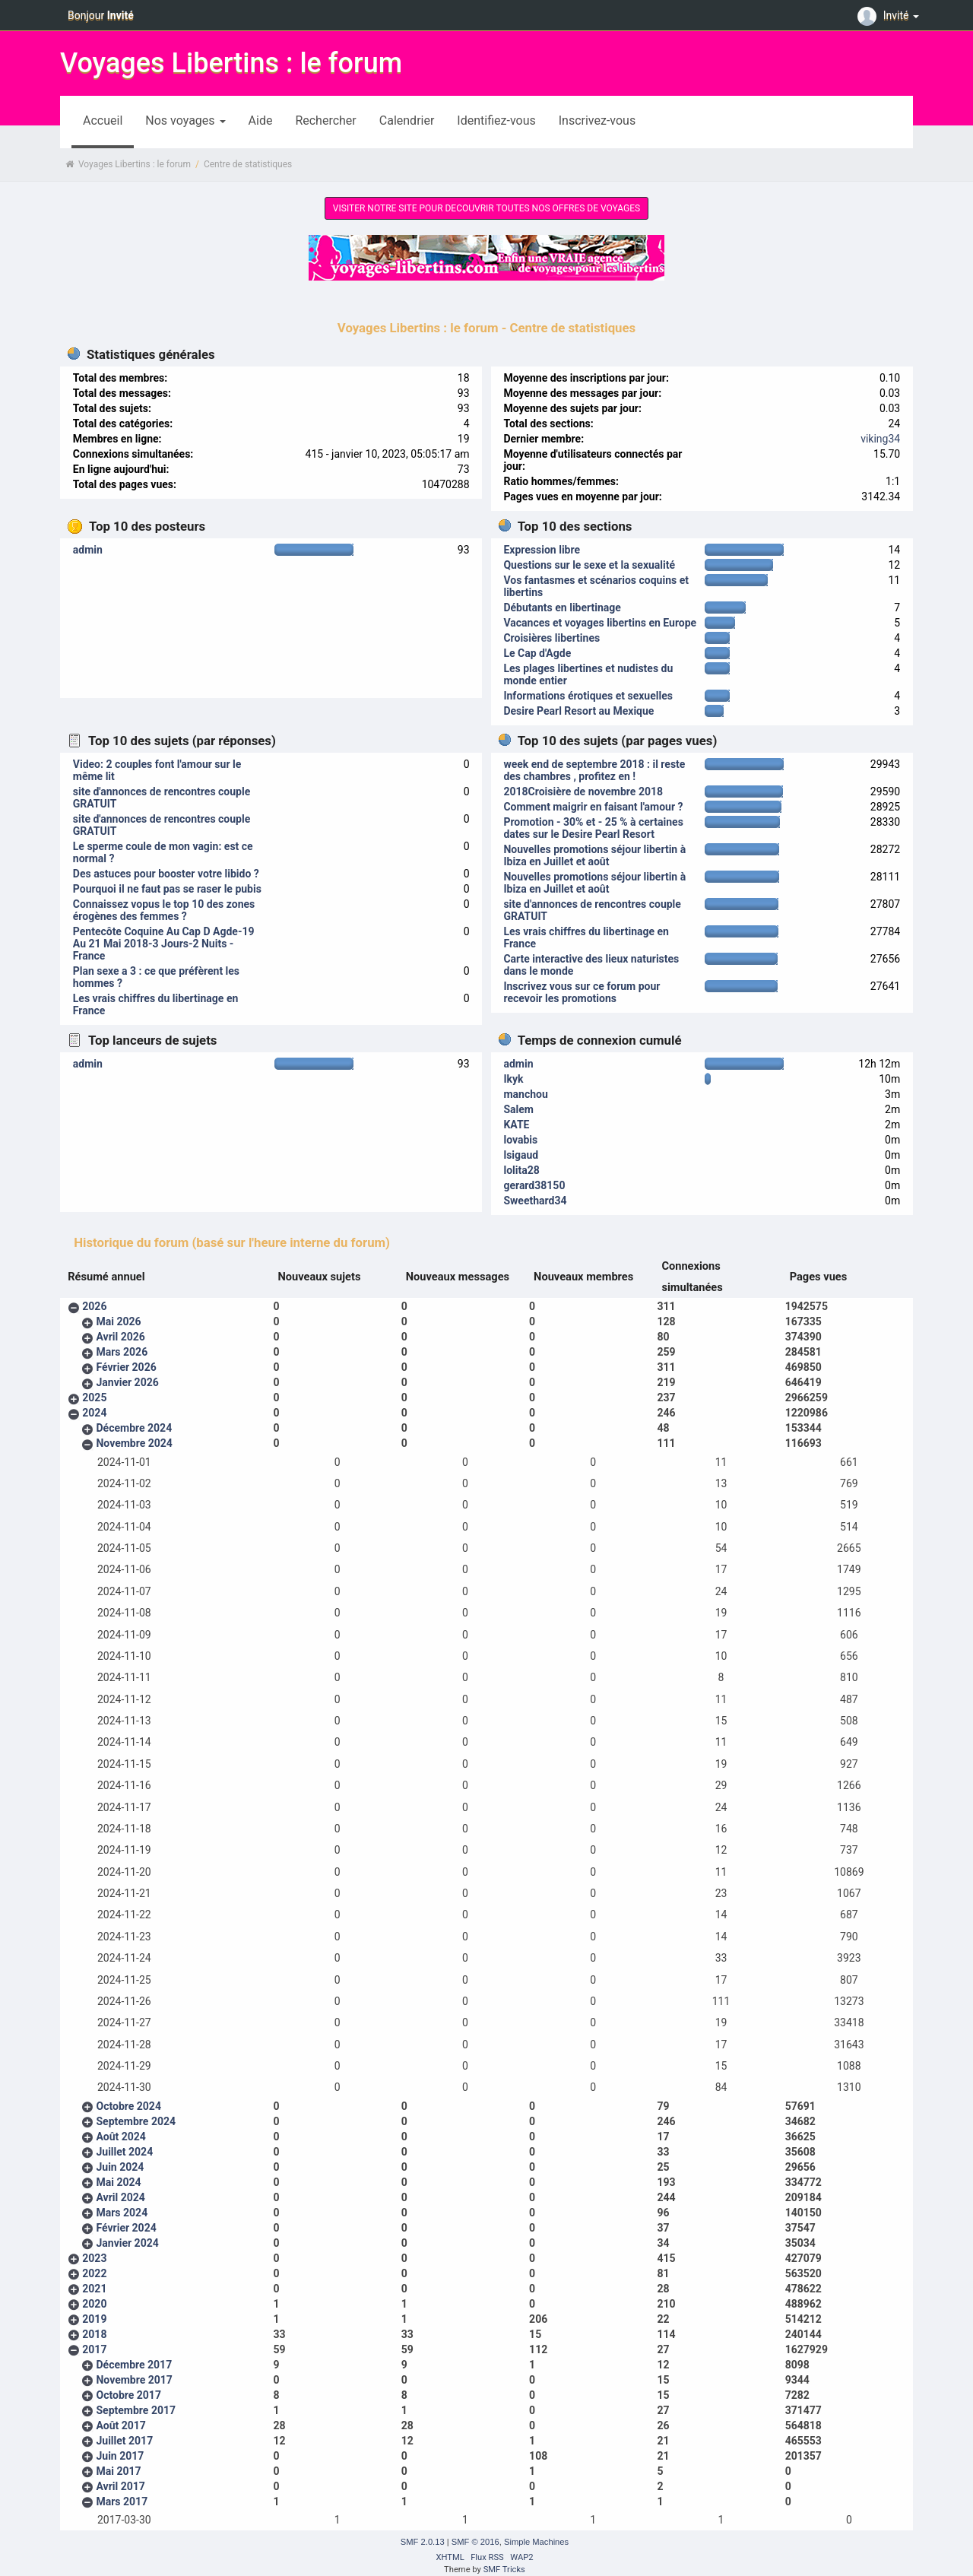 The image size is (973, 2576). Describe the element at coordinates (126, 1367) in the screenshot. I see `Février 2026` at that location.